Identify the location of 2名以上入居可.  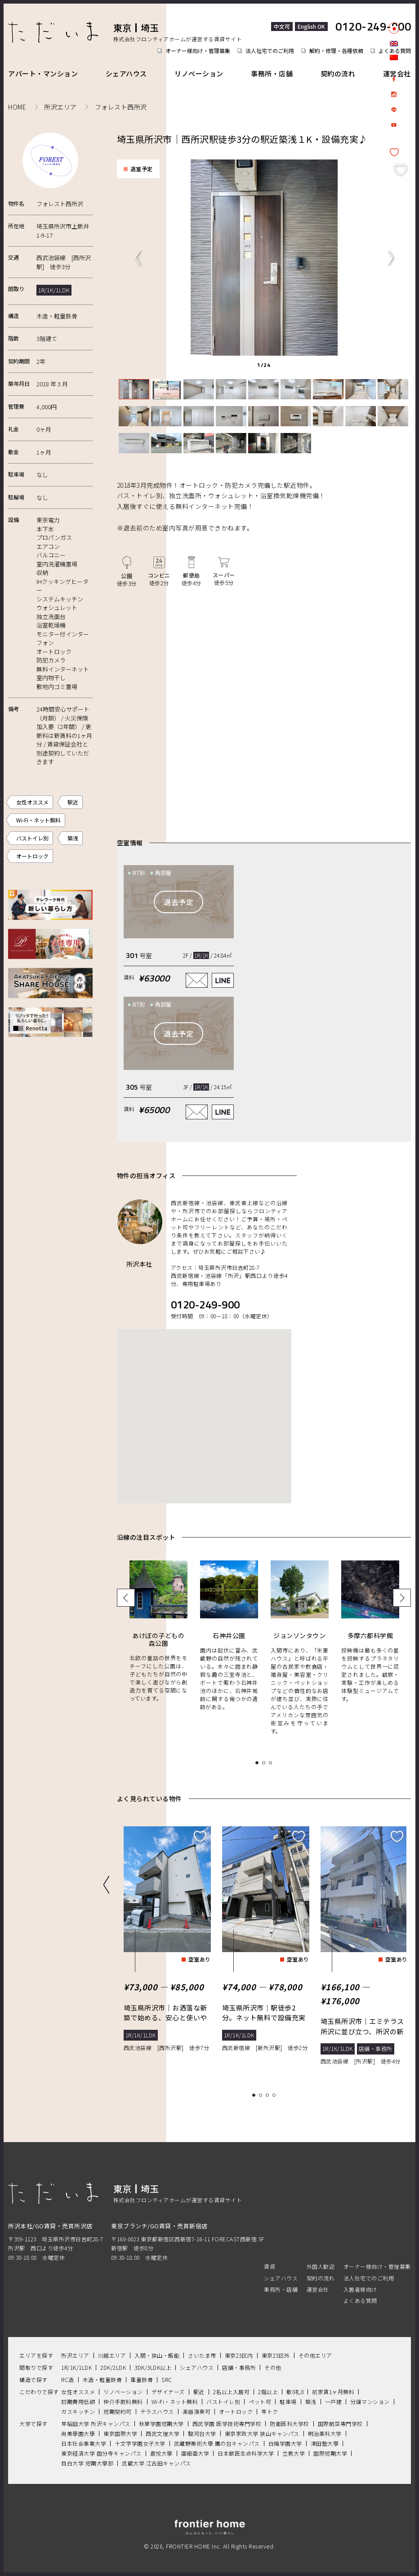
(231, 2391).